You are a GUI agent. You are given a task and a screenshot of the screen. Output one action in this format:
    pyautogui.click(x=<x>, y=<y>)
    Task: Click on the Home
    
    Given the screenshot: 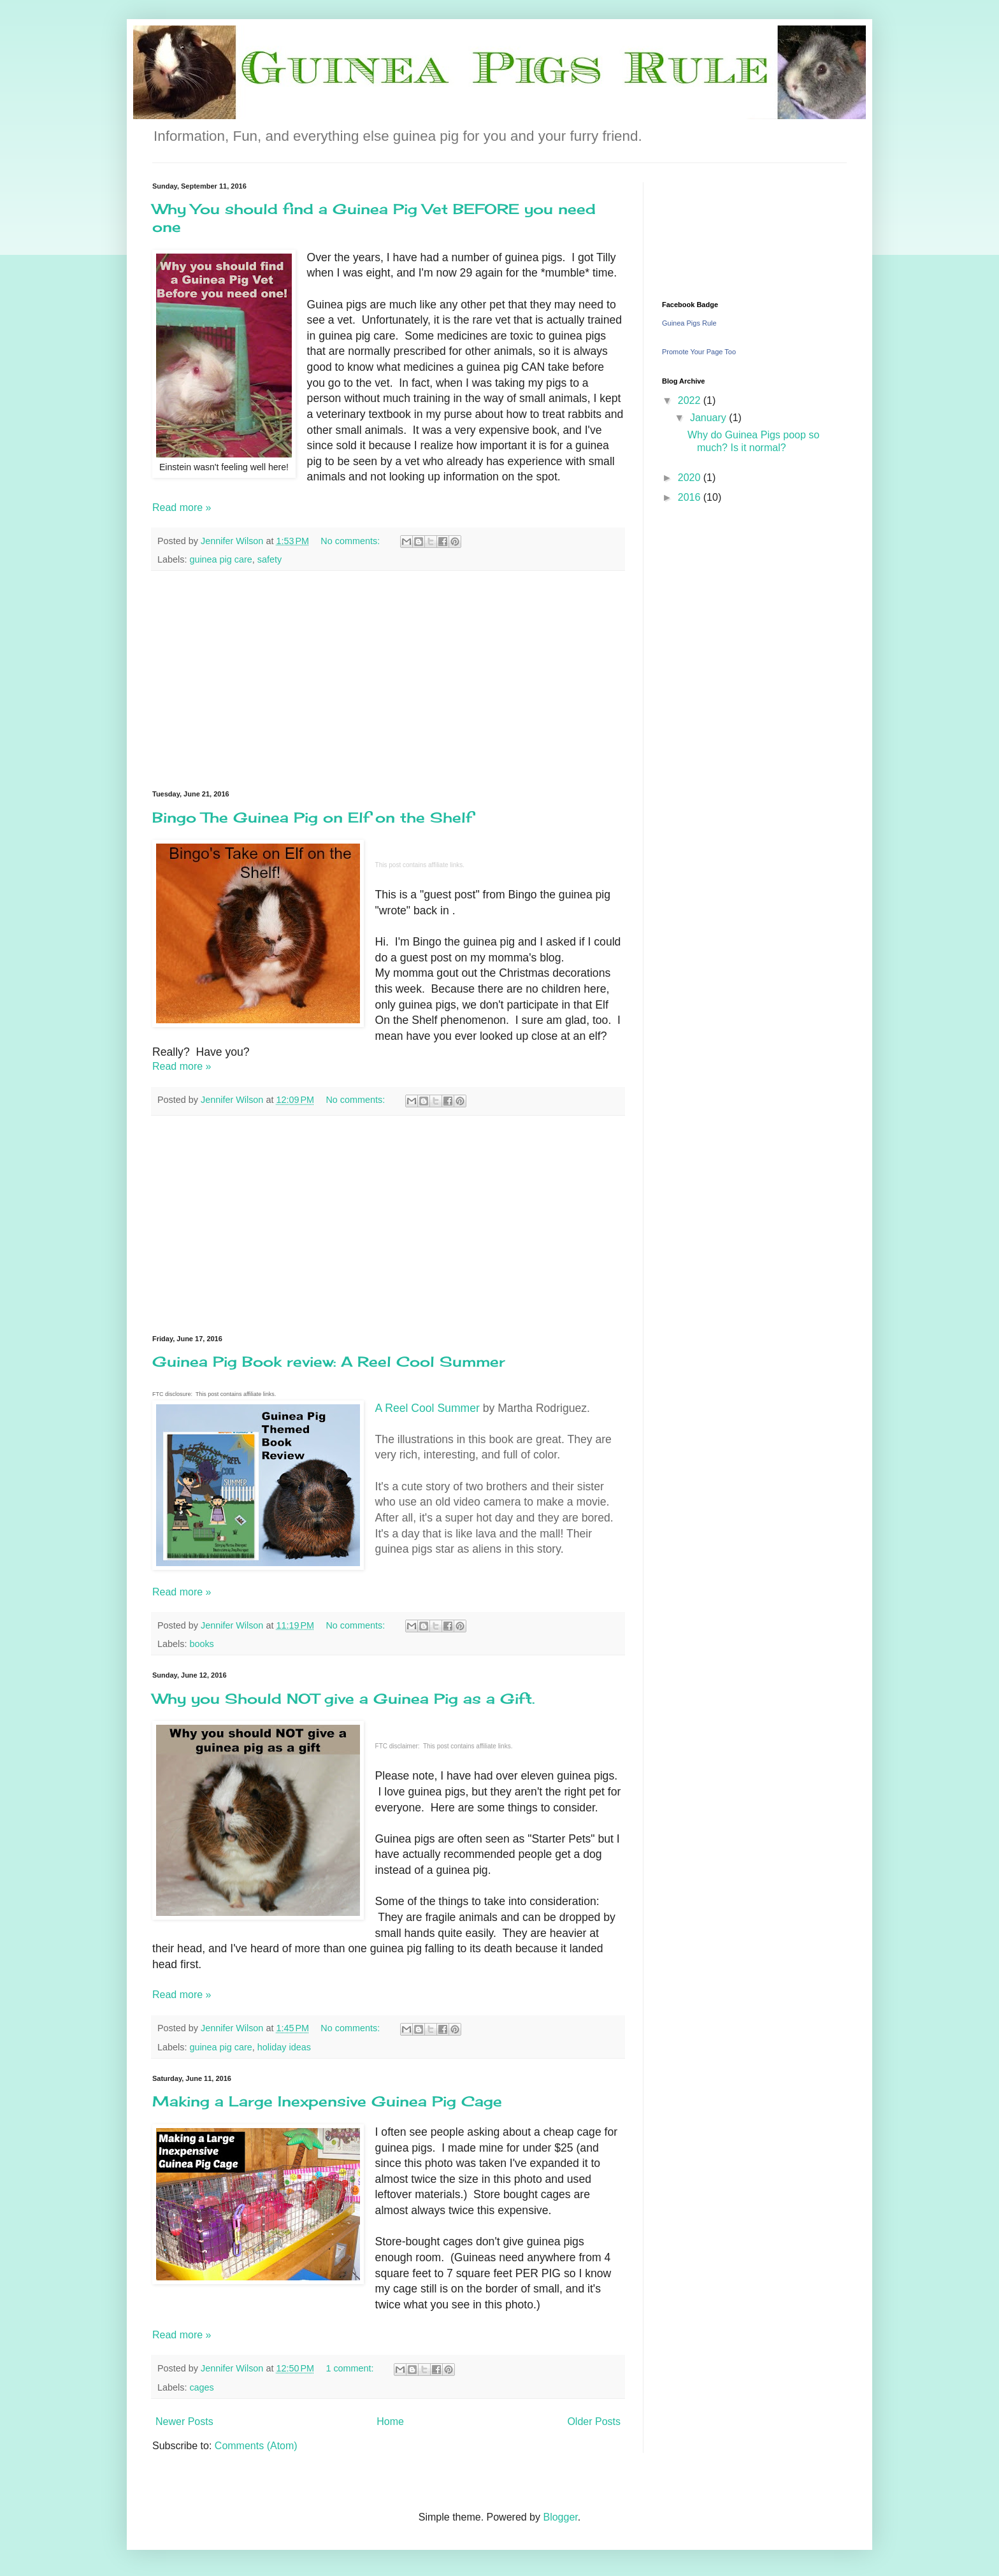 What is the action you would take?
    pyautogui.click(x=390, y=2421)
    